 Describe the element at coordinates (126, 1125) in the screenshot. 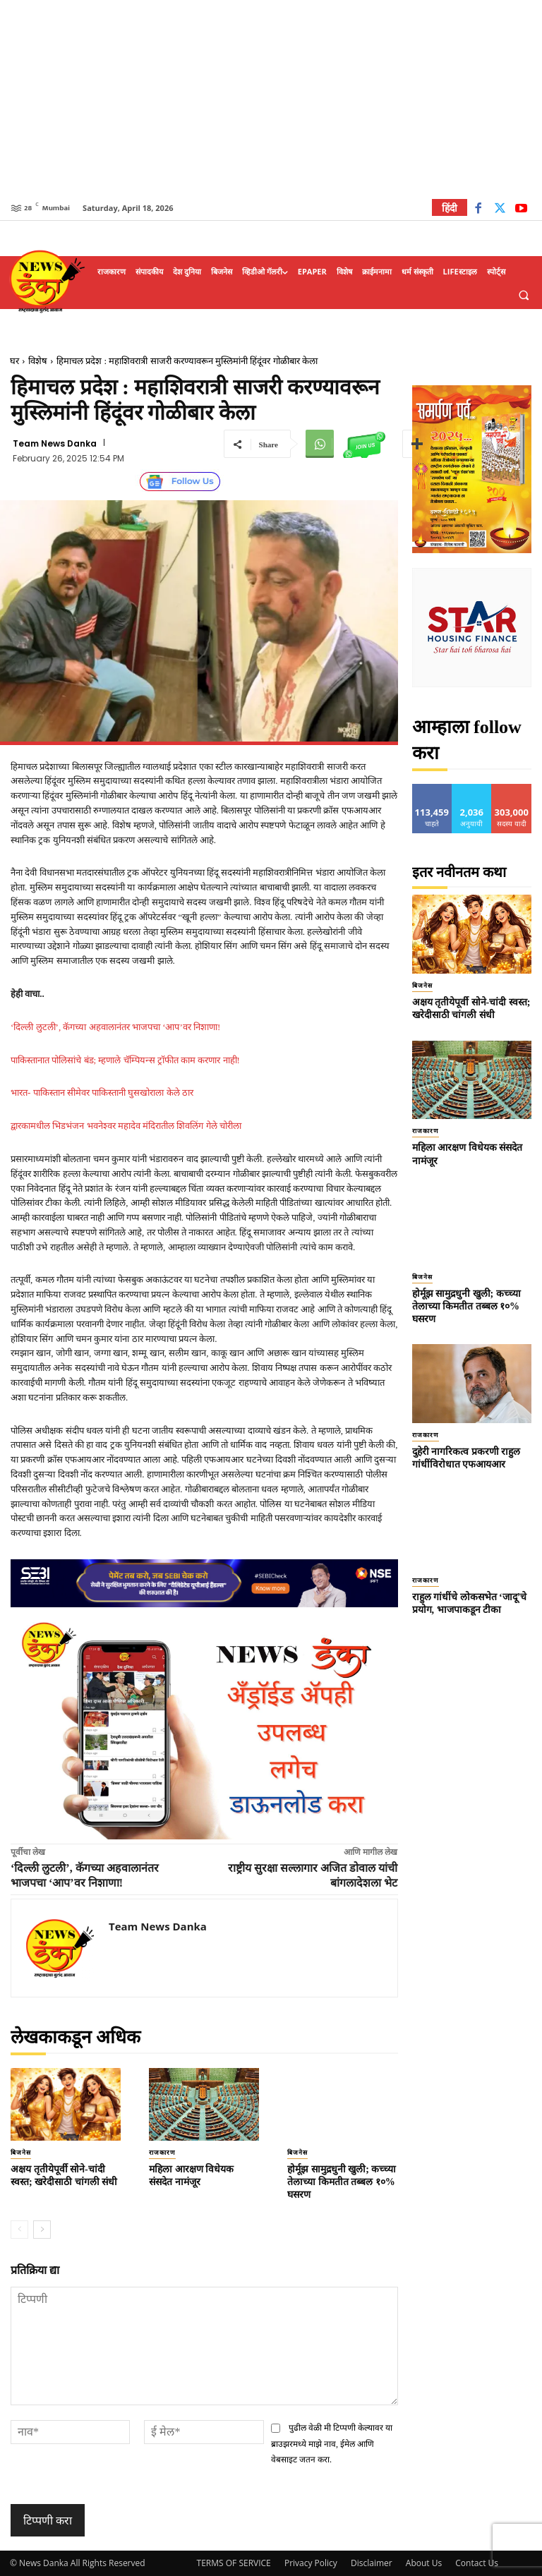

I see `द्वारकामधील भिडभंजन भवनेश्वर महादेव मंदिरातील शिवलिंग गेले चोरीला` at that location.